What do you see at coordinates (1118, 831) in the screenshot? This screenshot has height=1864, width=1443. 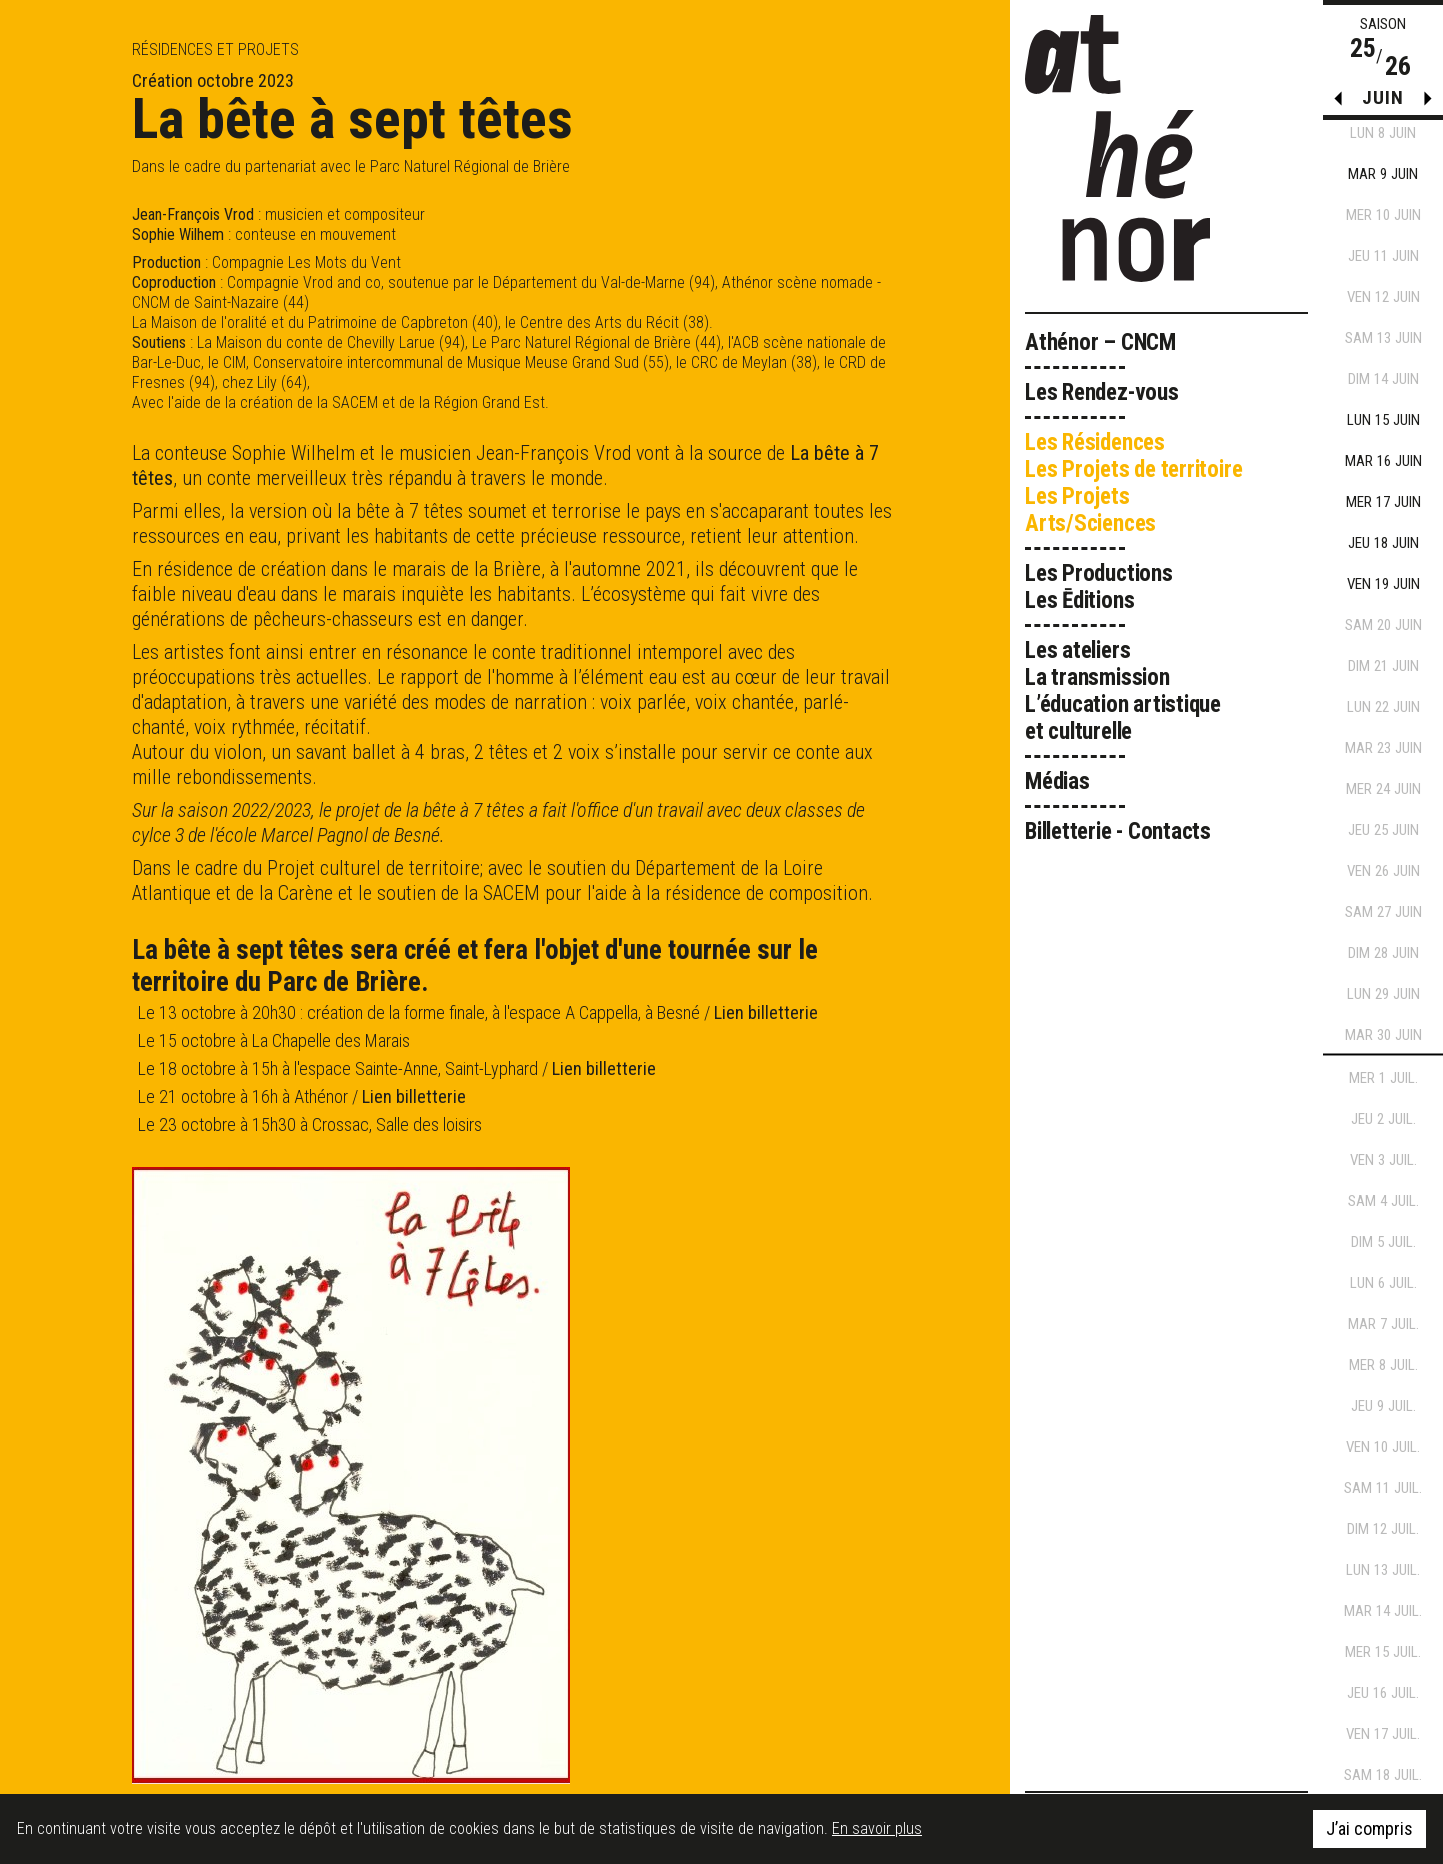 I see `Billetterie - Contacts` at bounding box center [1118, 831].